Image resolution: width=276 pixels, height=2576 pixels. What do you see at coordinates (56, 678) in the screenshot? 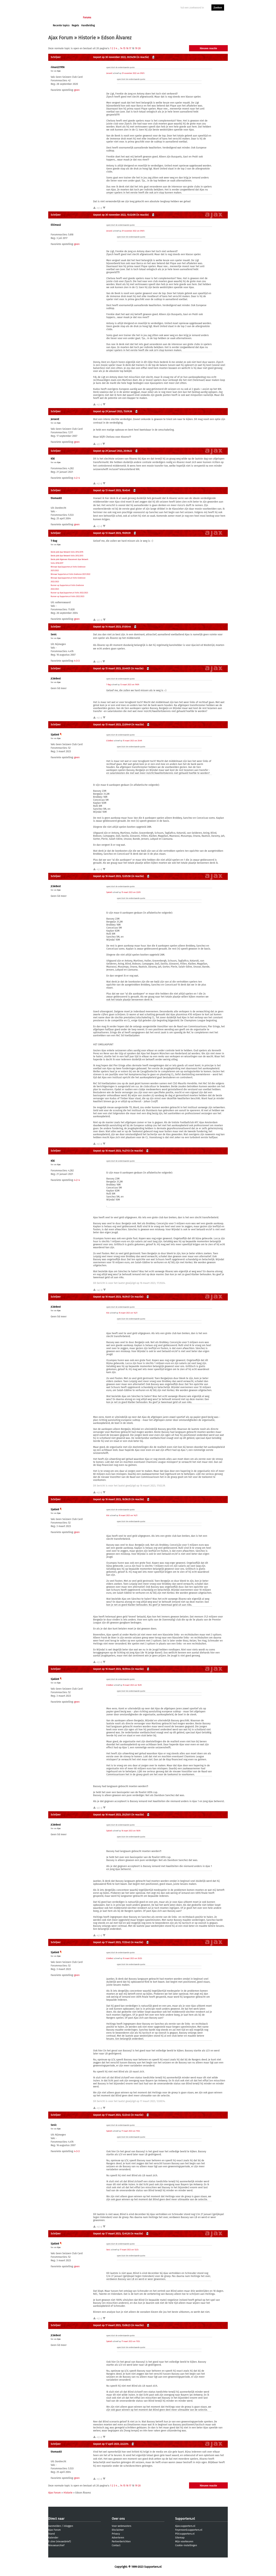
I see `JCdeBest` at bounding box center [56, 678].